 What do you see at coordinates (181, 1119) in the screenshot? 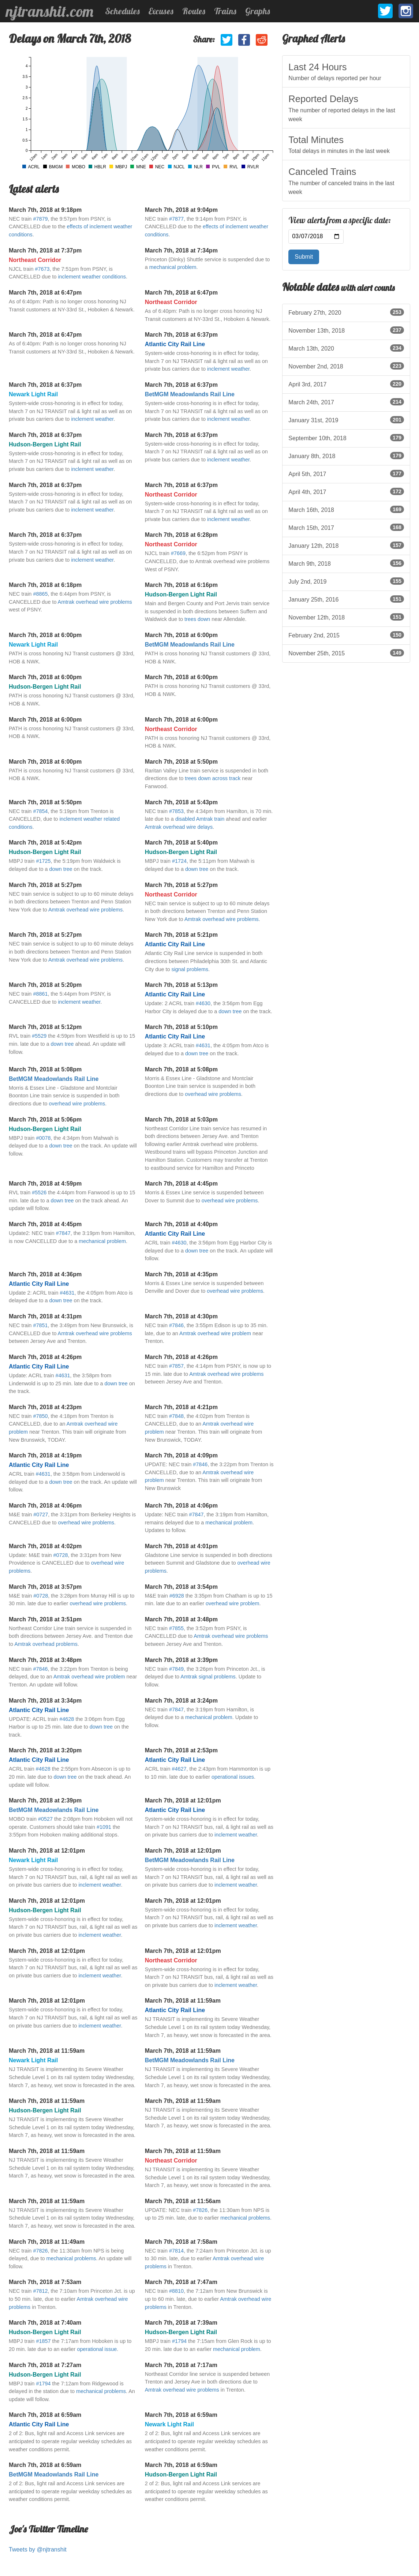
I see `March 7th, 2018 at 5:03pm` at bounding box center [181, 1119].